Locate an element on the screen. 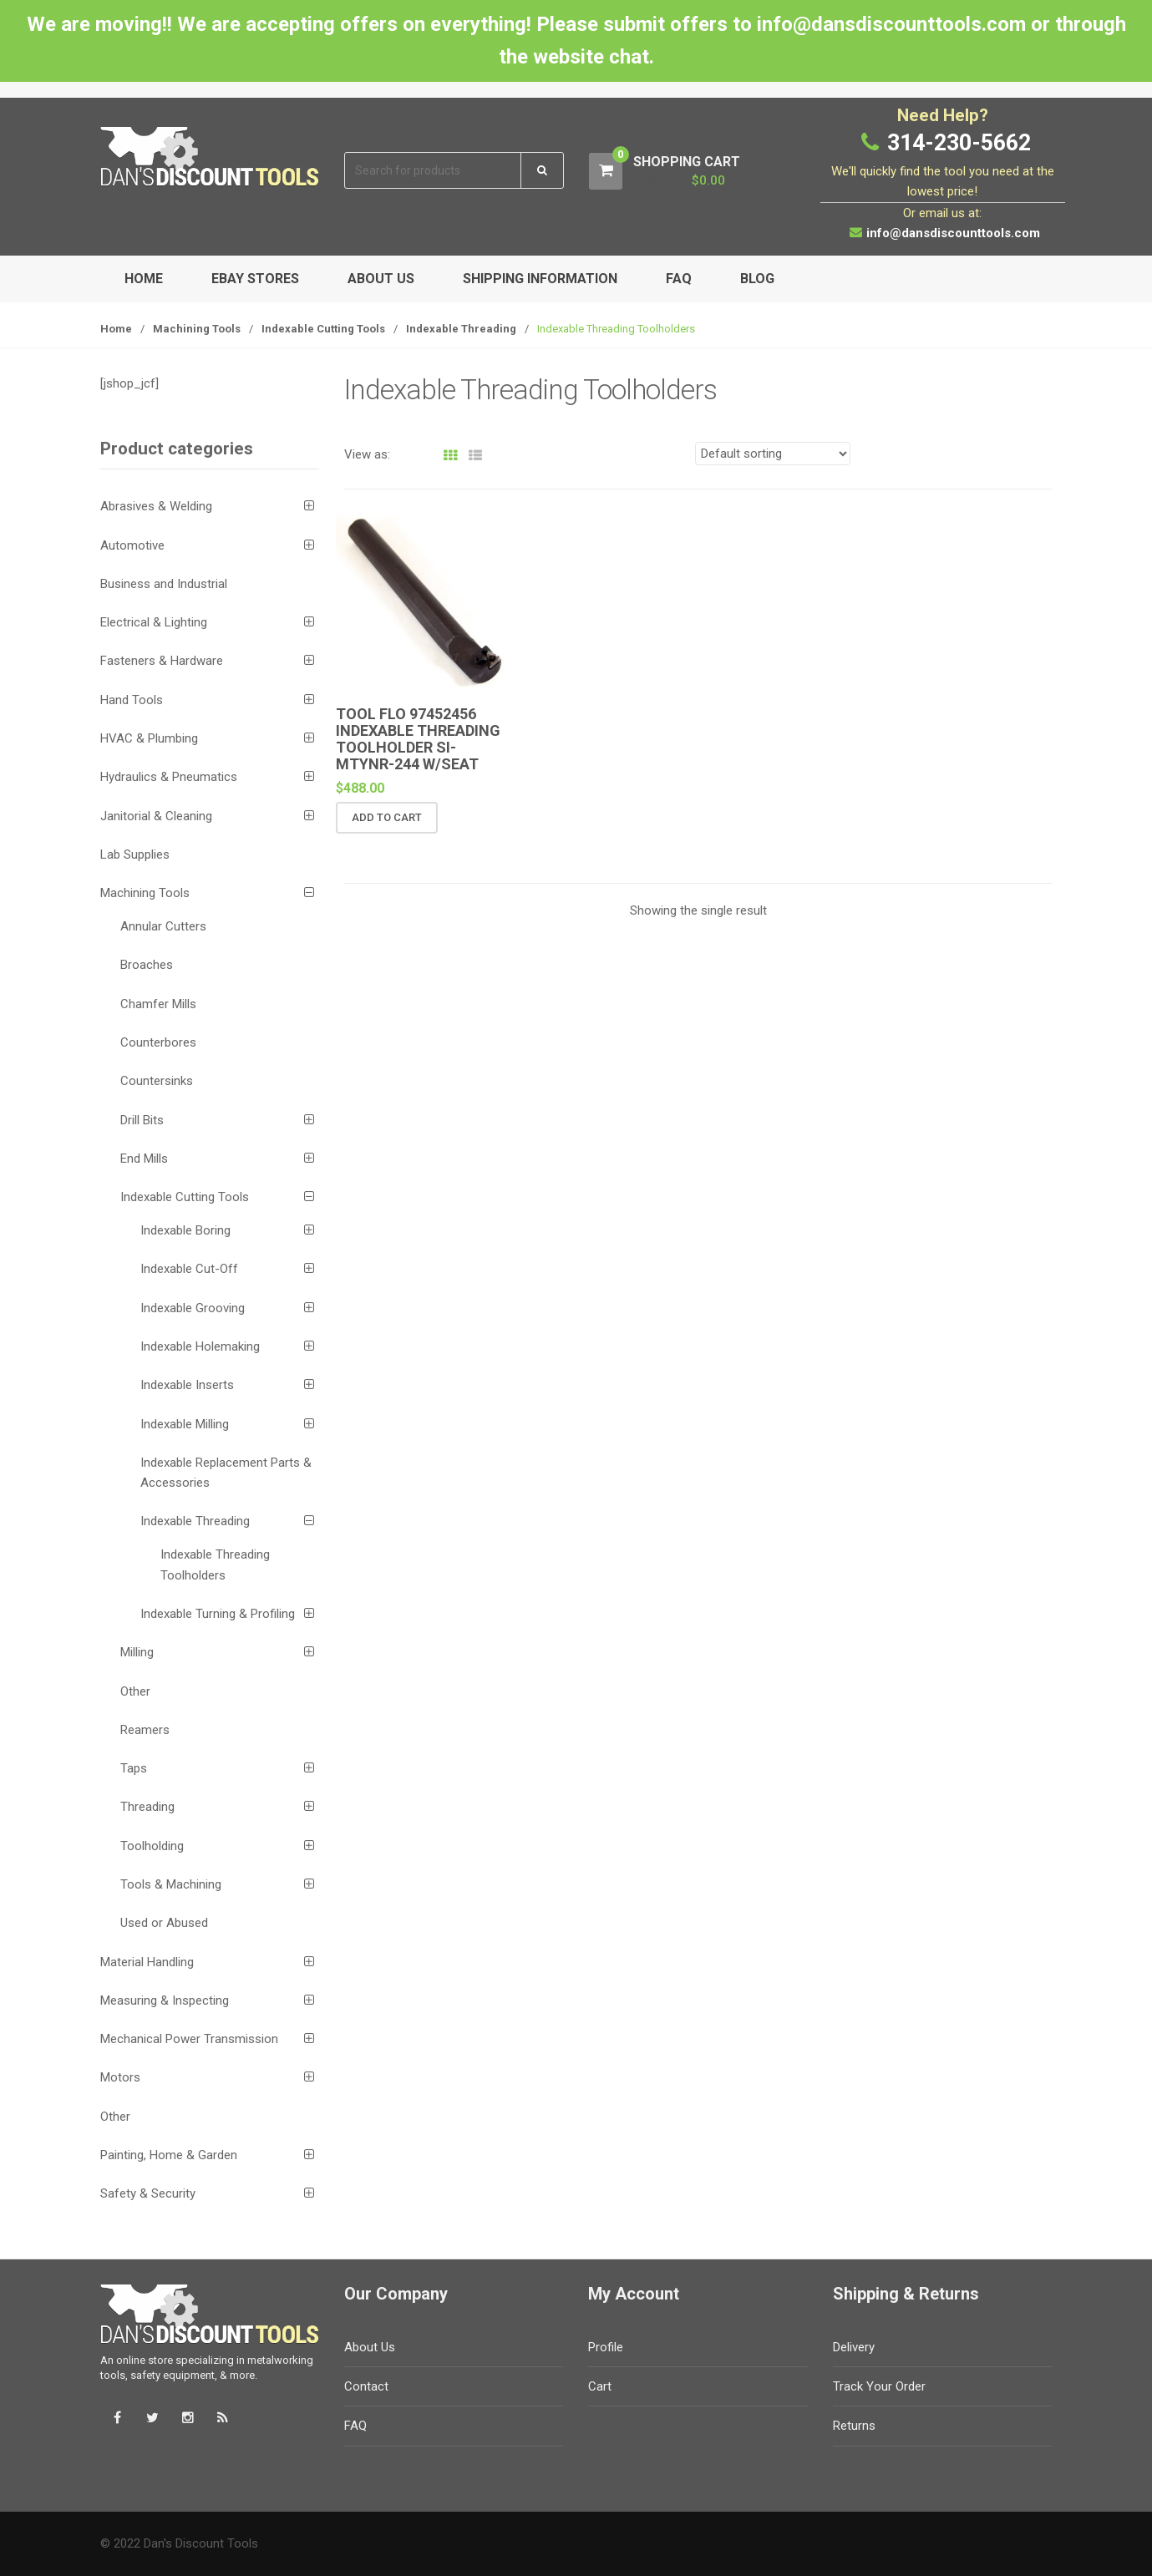 The width and height of the screenshot is (1152, 2576). Returns is located at coordinates (854, 2425).